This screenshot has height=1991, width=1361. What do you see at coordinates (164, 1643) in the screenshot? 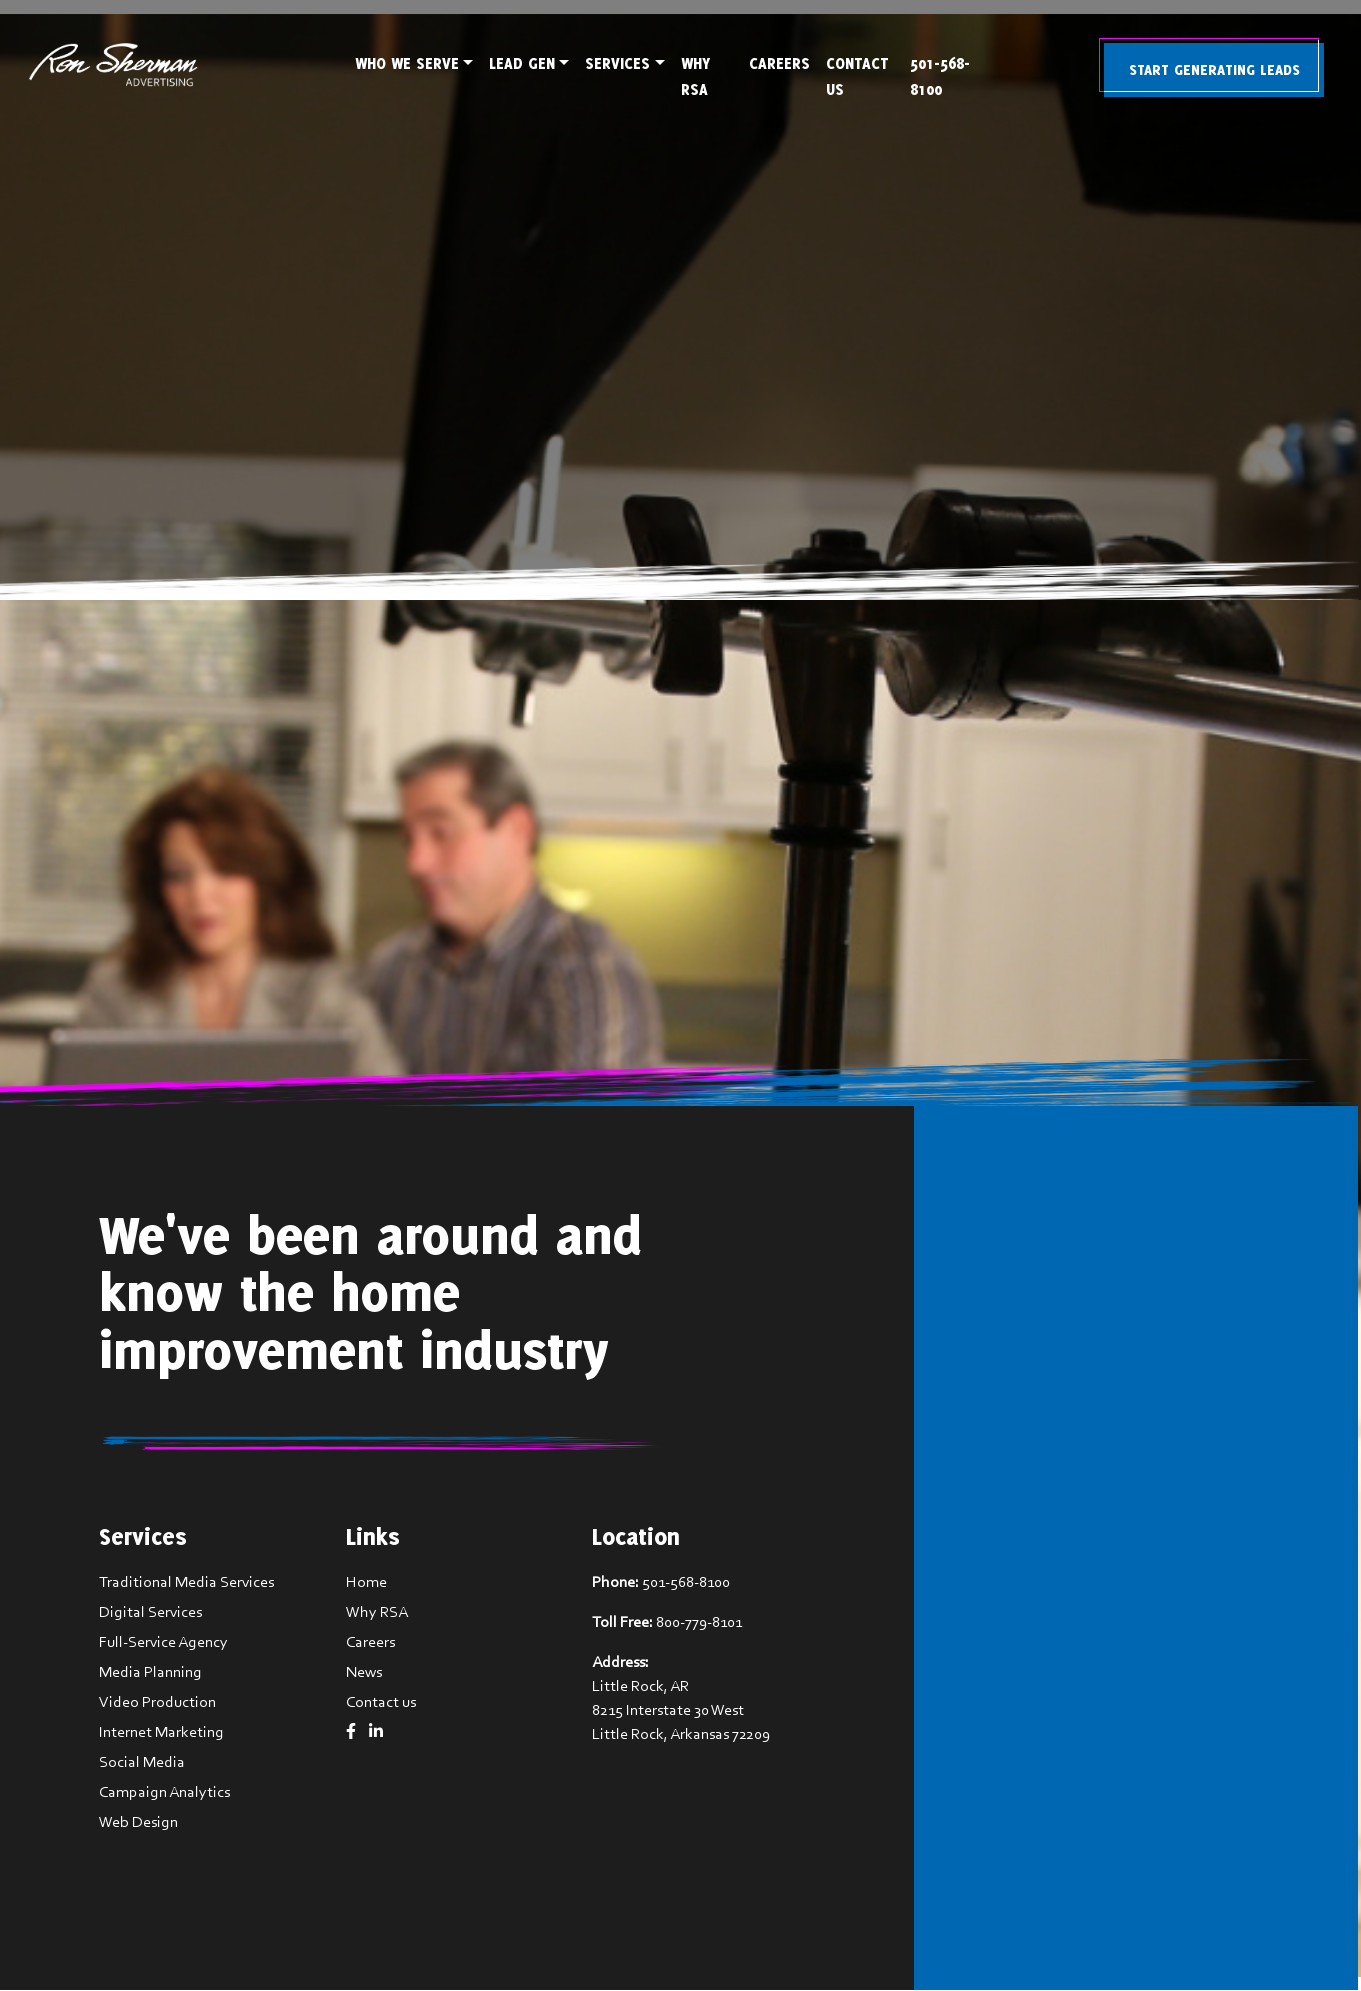
I see `Full-Service Agency` at bounding box center [164, 1643].